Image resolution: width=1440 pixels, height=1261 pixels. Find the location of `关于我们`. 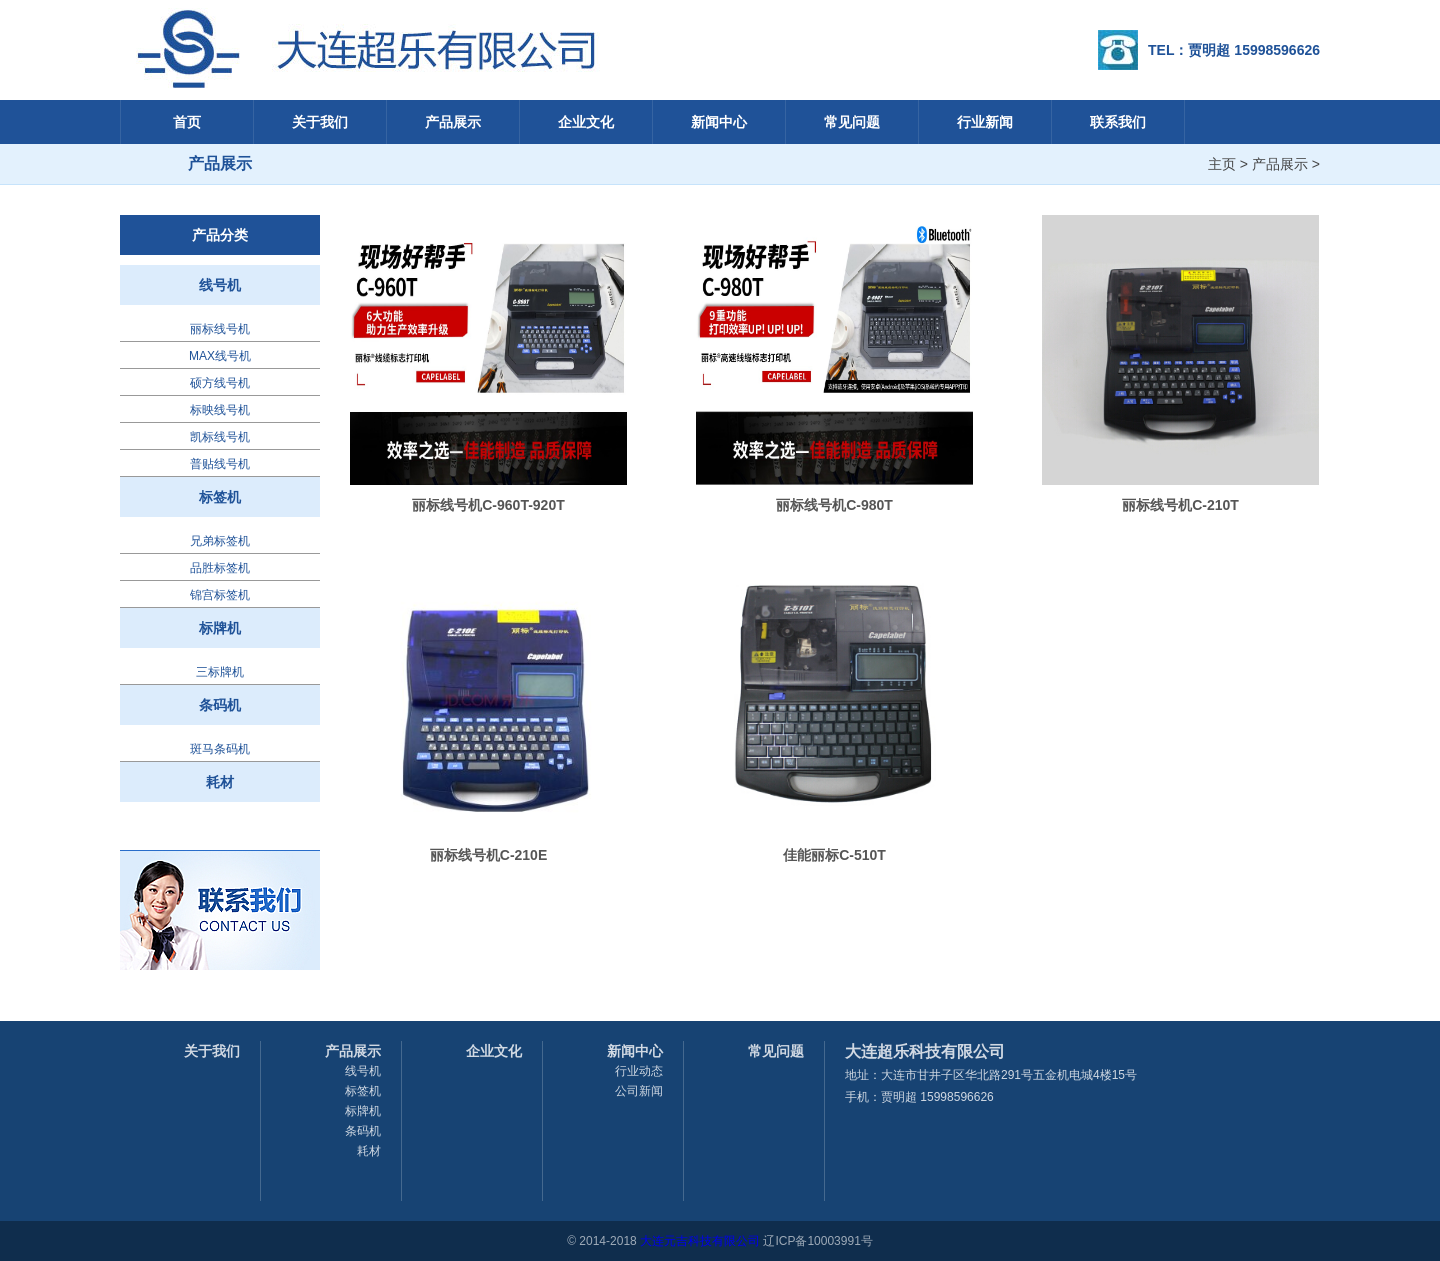

关于我们 is located at coordinates (320, 122).